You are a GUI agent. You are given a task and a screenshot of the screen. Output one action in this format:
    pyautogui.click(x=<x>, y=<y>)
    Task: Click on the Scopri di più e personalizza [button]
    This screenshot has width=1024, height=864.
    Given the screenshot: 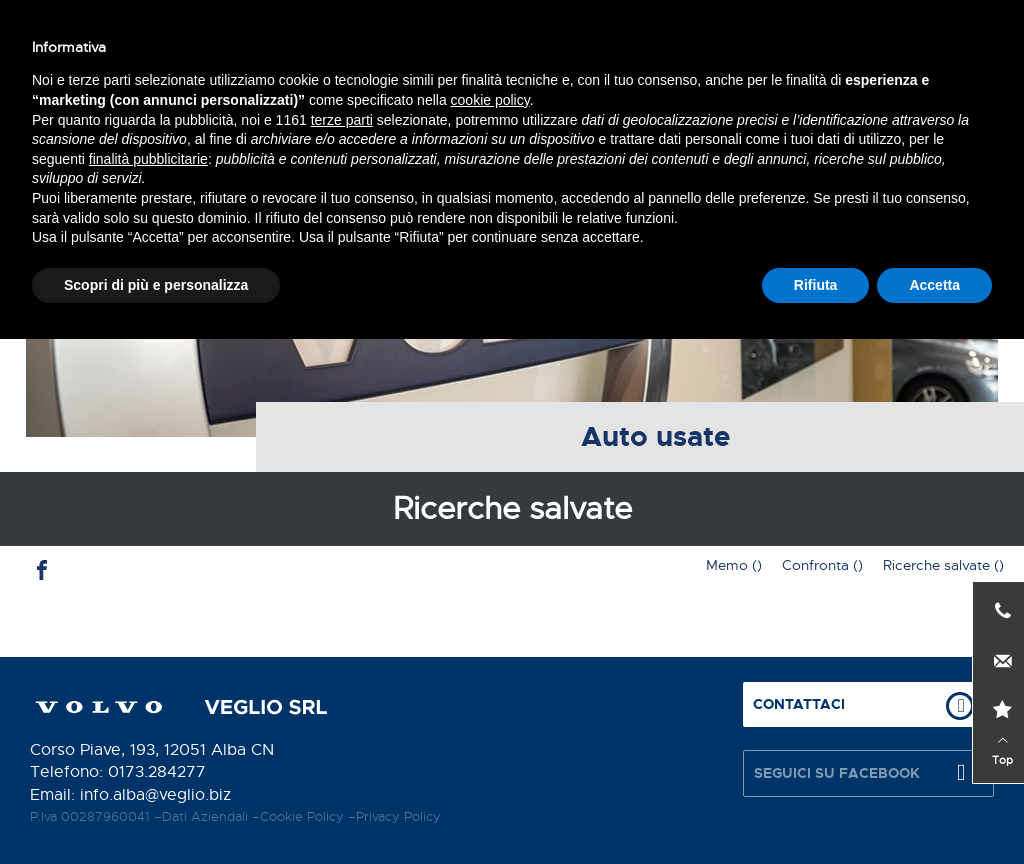 What is the action you would take?
    pyautogui.click(x=156, y=809)
    